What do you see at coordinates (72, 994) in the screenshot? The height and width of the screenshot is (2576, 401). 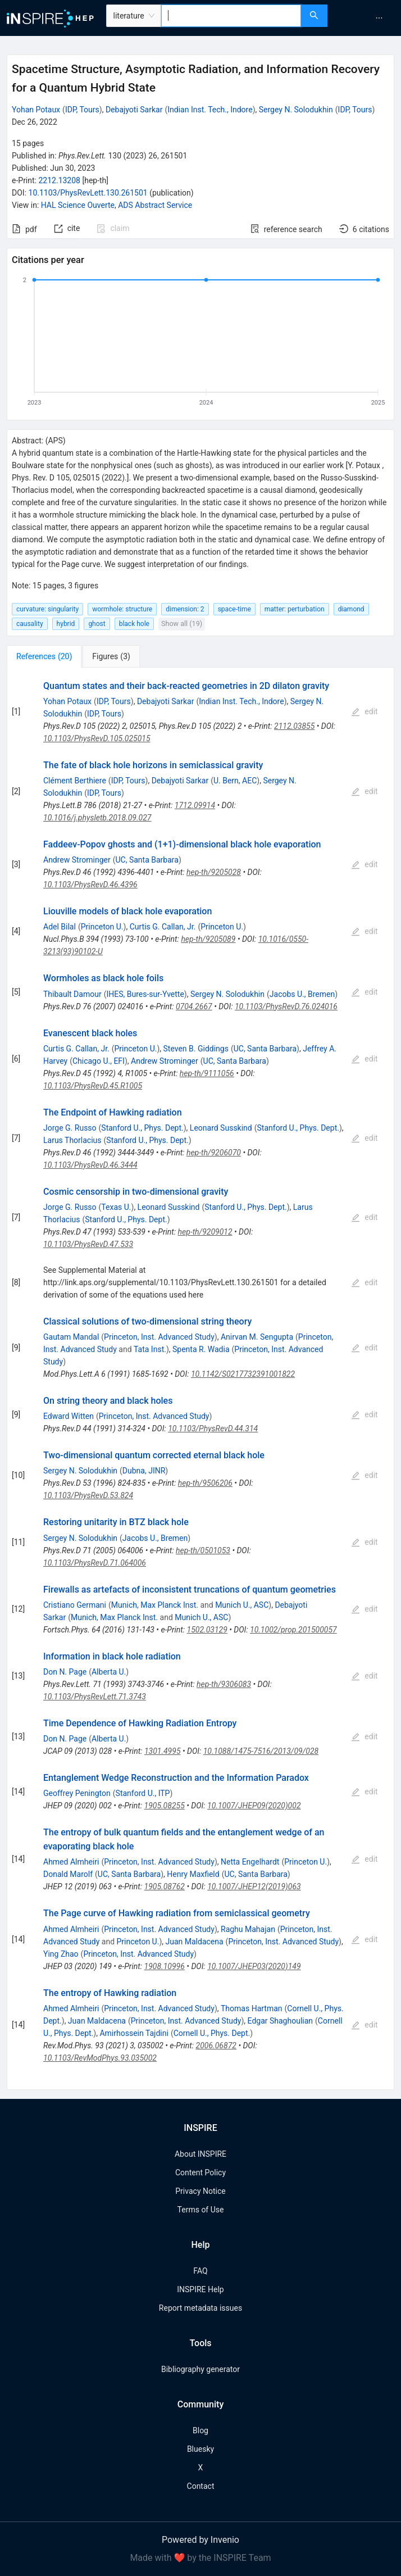 I see `Thibault Damour` at bounding box center [72, 994].